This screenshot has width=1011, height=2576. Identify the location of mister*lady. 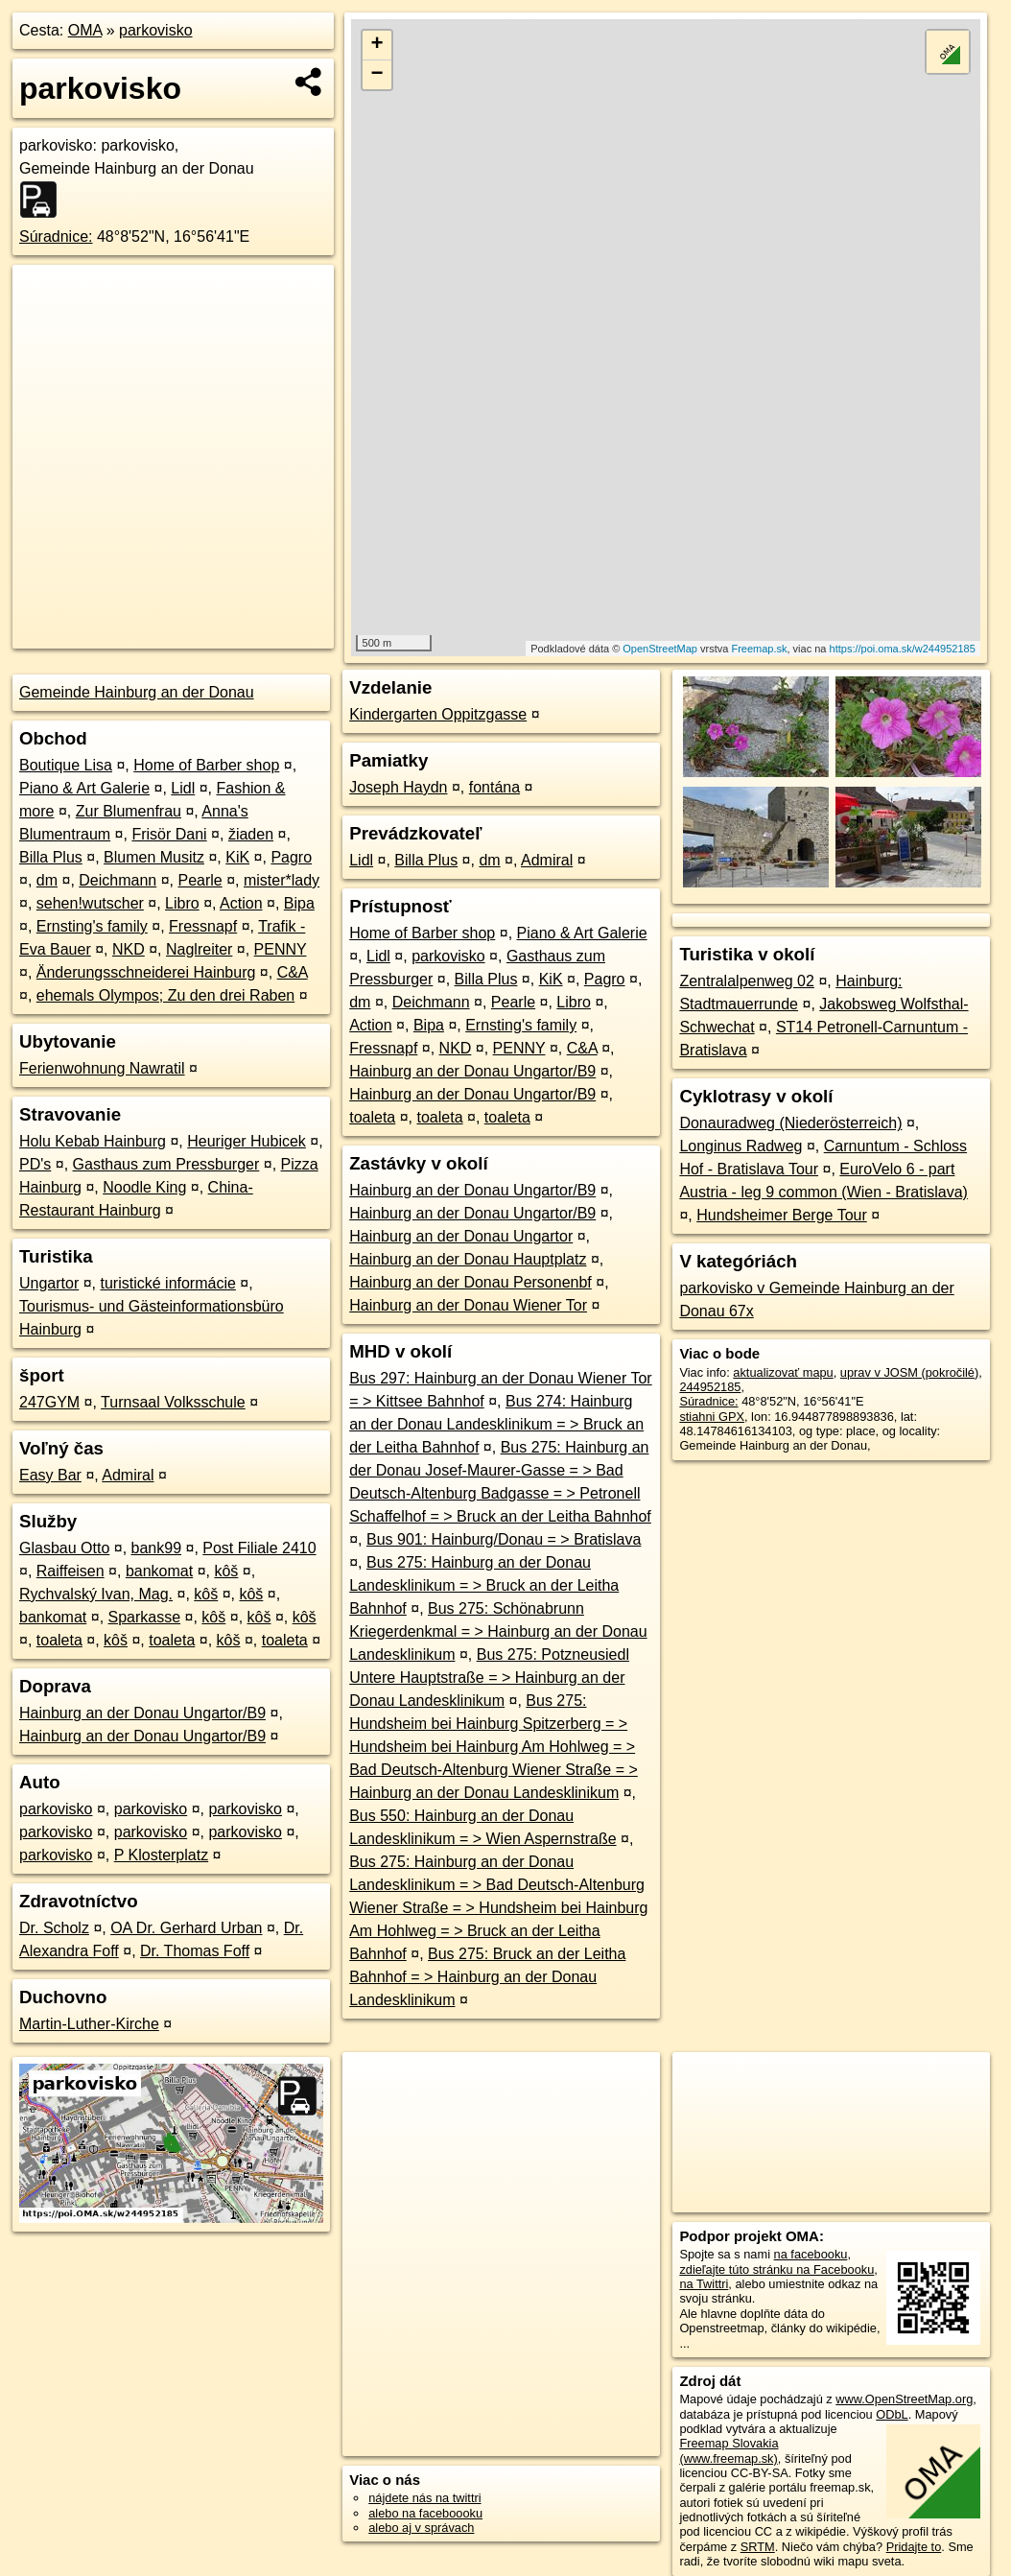
(281, 880).